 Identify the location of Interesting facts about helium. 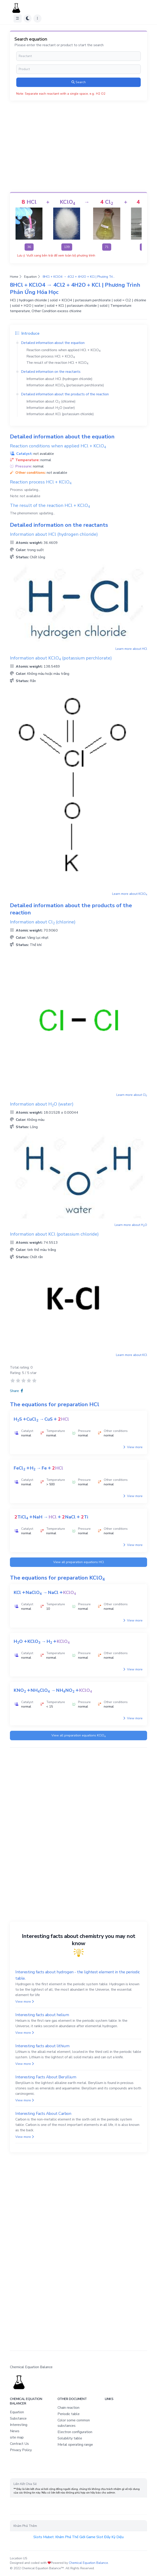
(42, 2014).